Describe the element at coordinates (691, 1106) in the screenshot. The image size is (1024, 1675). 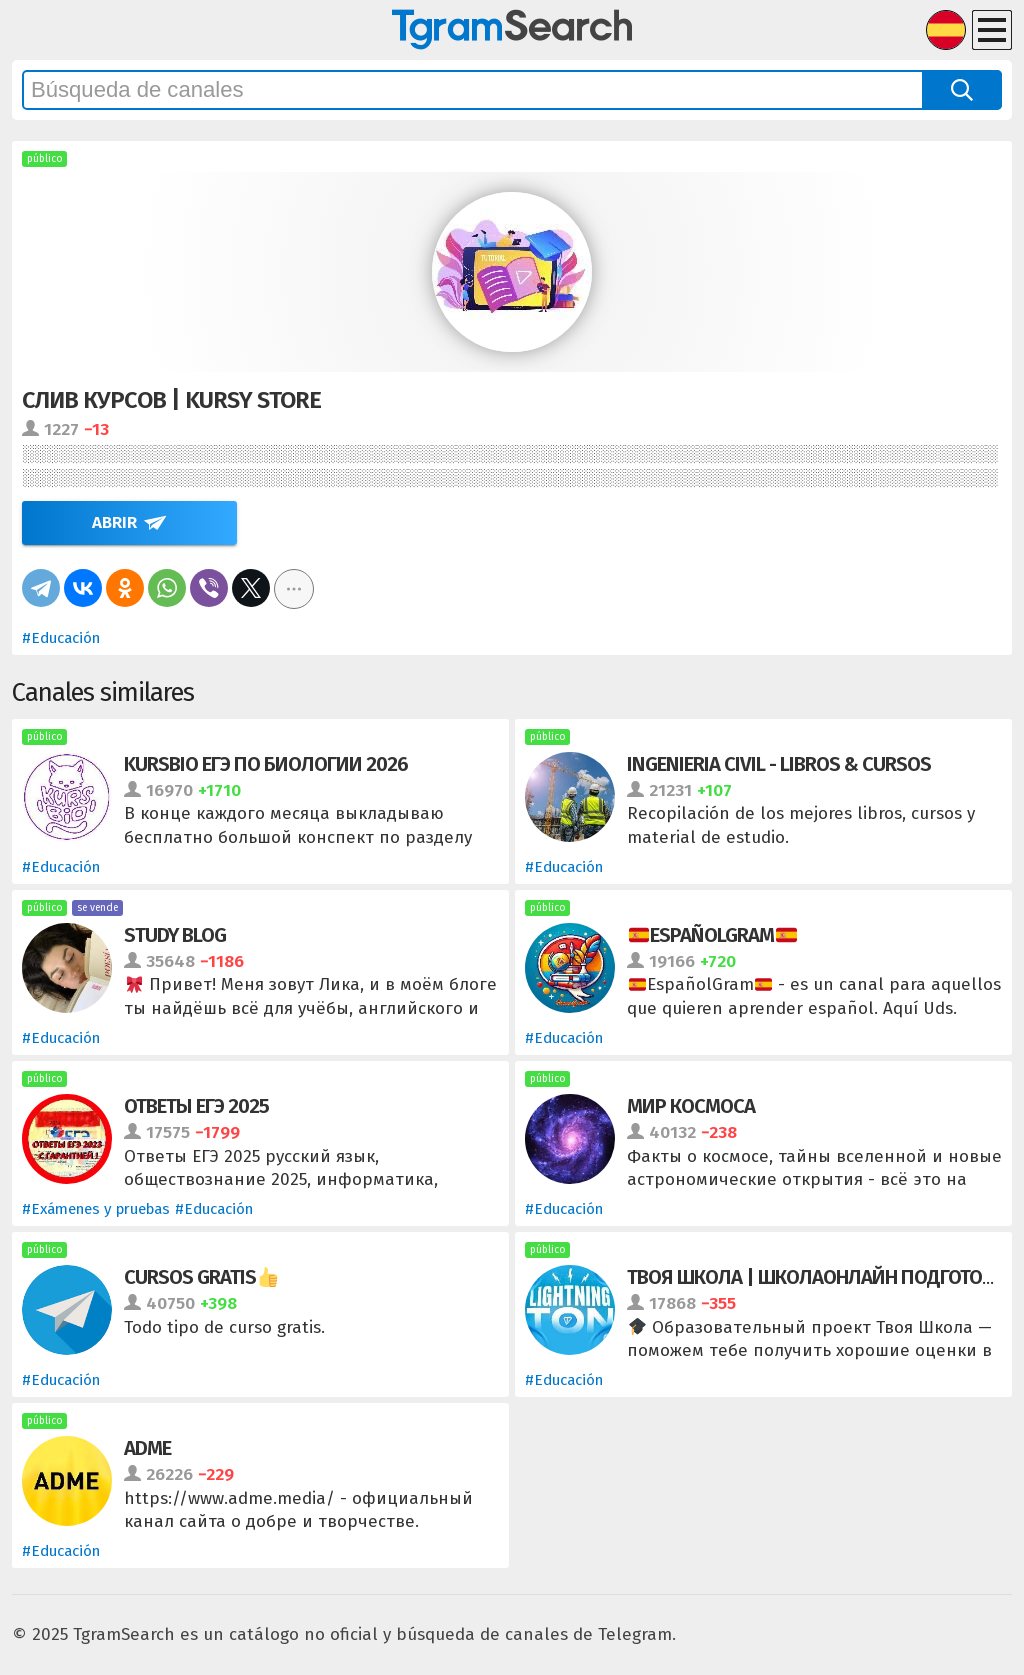
I see `Мир Космоса` at that location.